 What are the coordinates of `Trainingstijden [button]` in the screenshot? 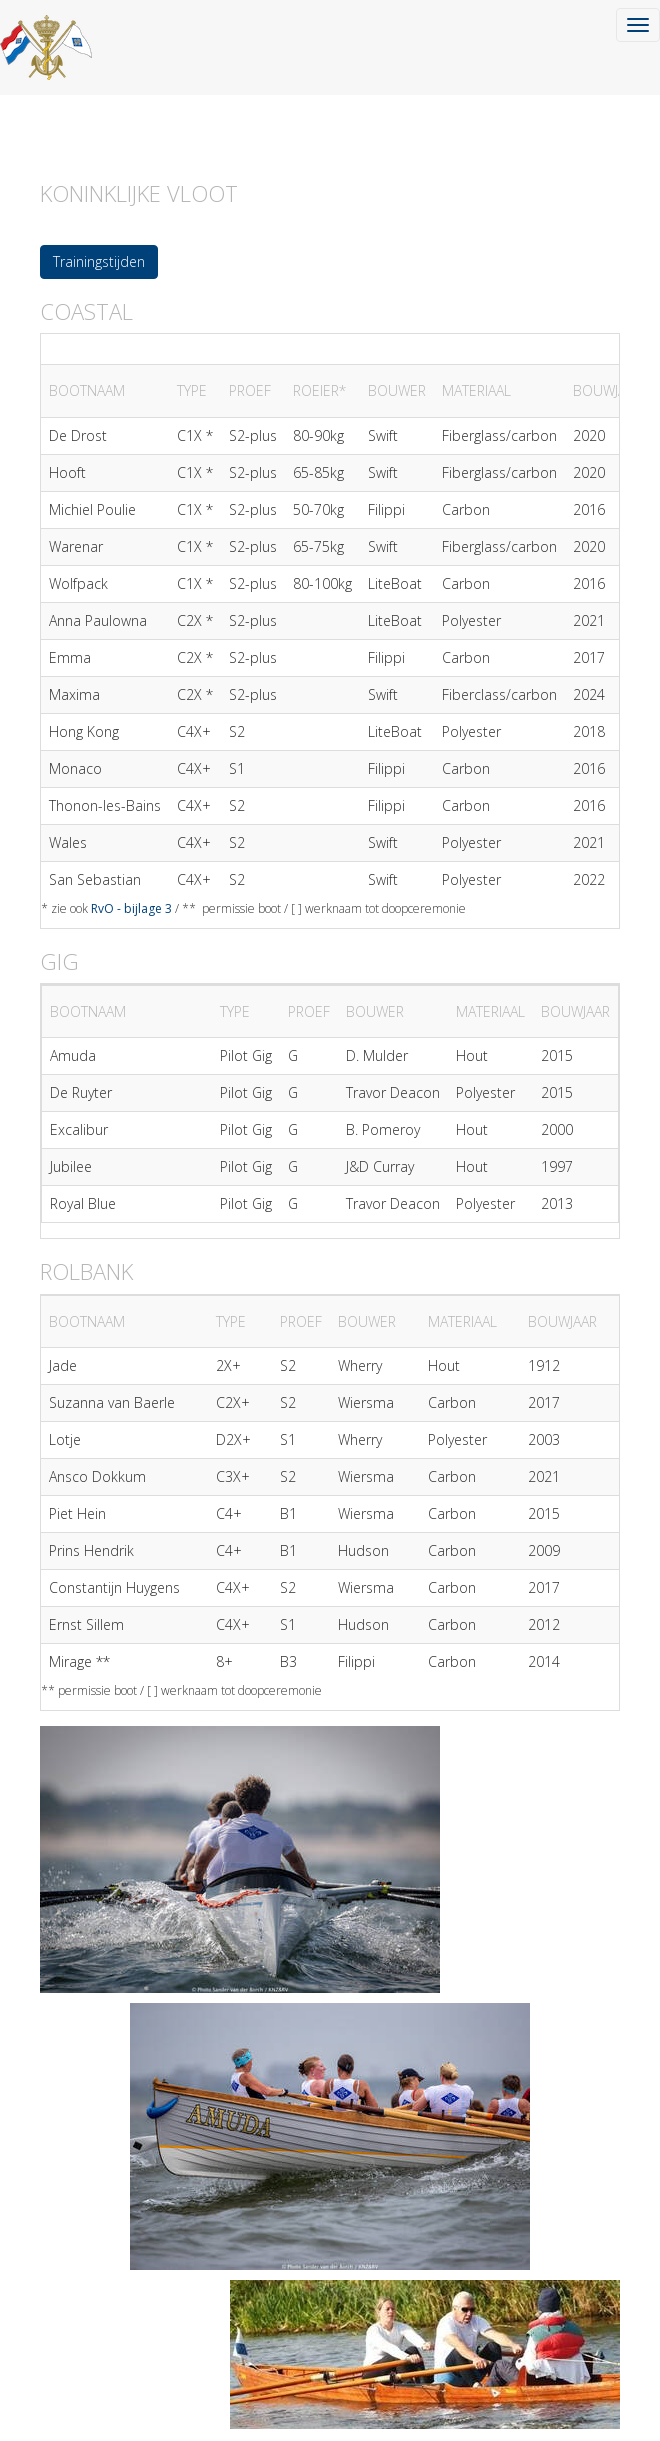 It's located at (99, 261).